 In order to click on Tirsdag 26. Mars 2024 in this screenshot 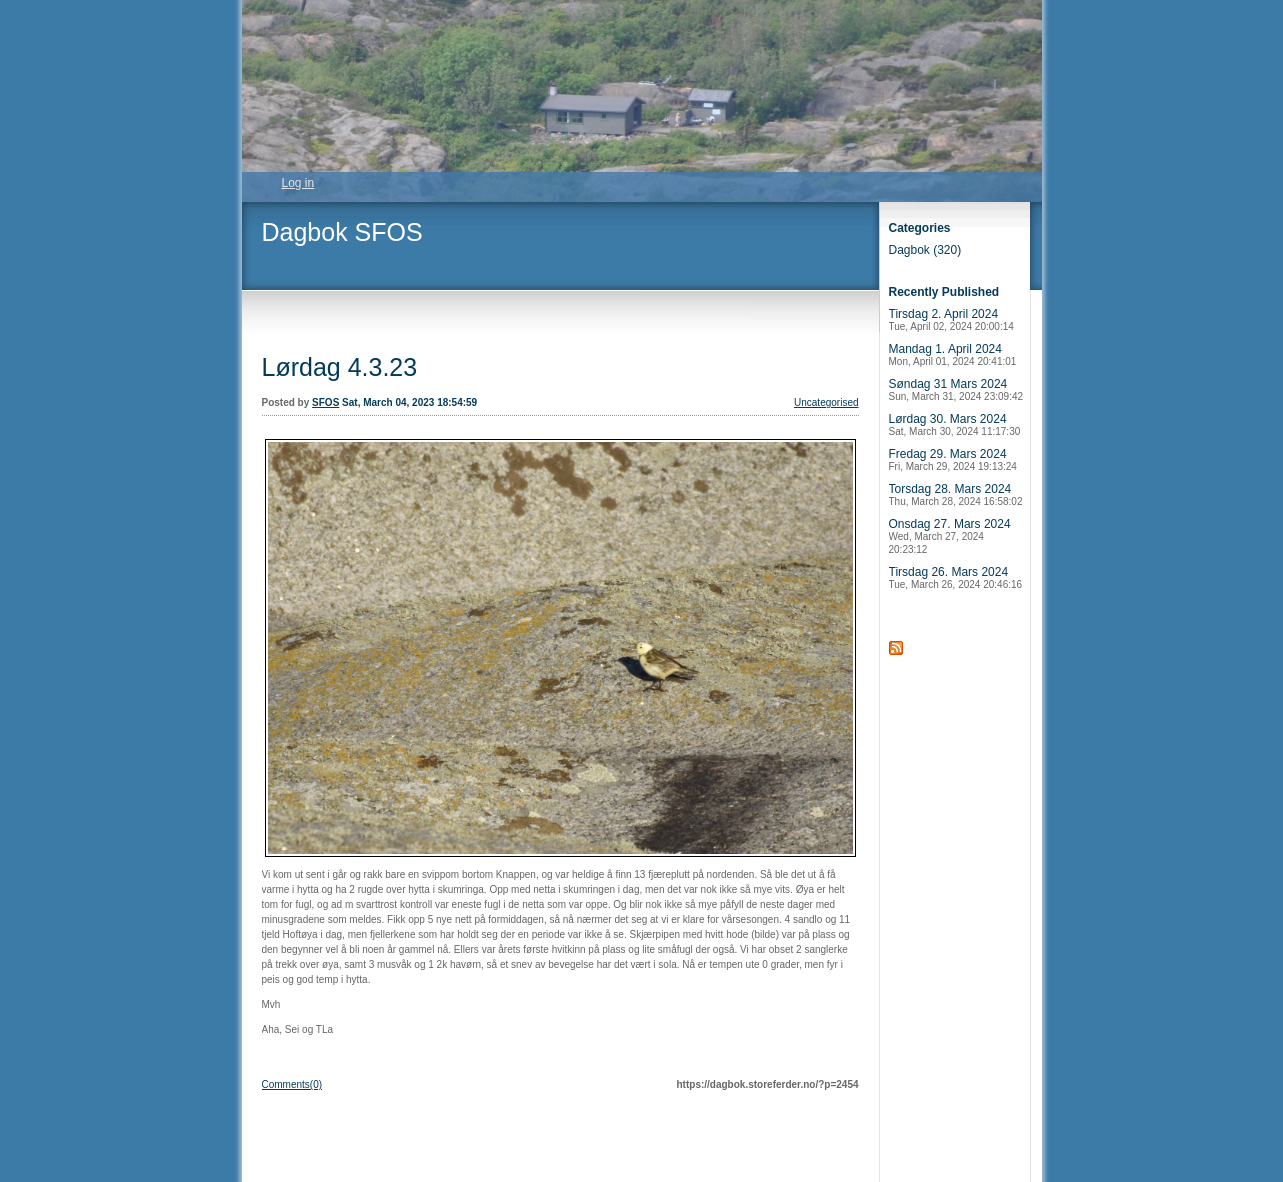, I will do `click(956, 577)`.